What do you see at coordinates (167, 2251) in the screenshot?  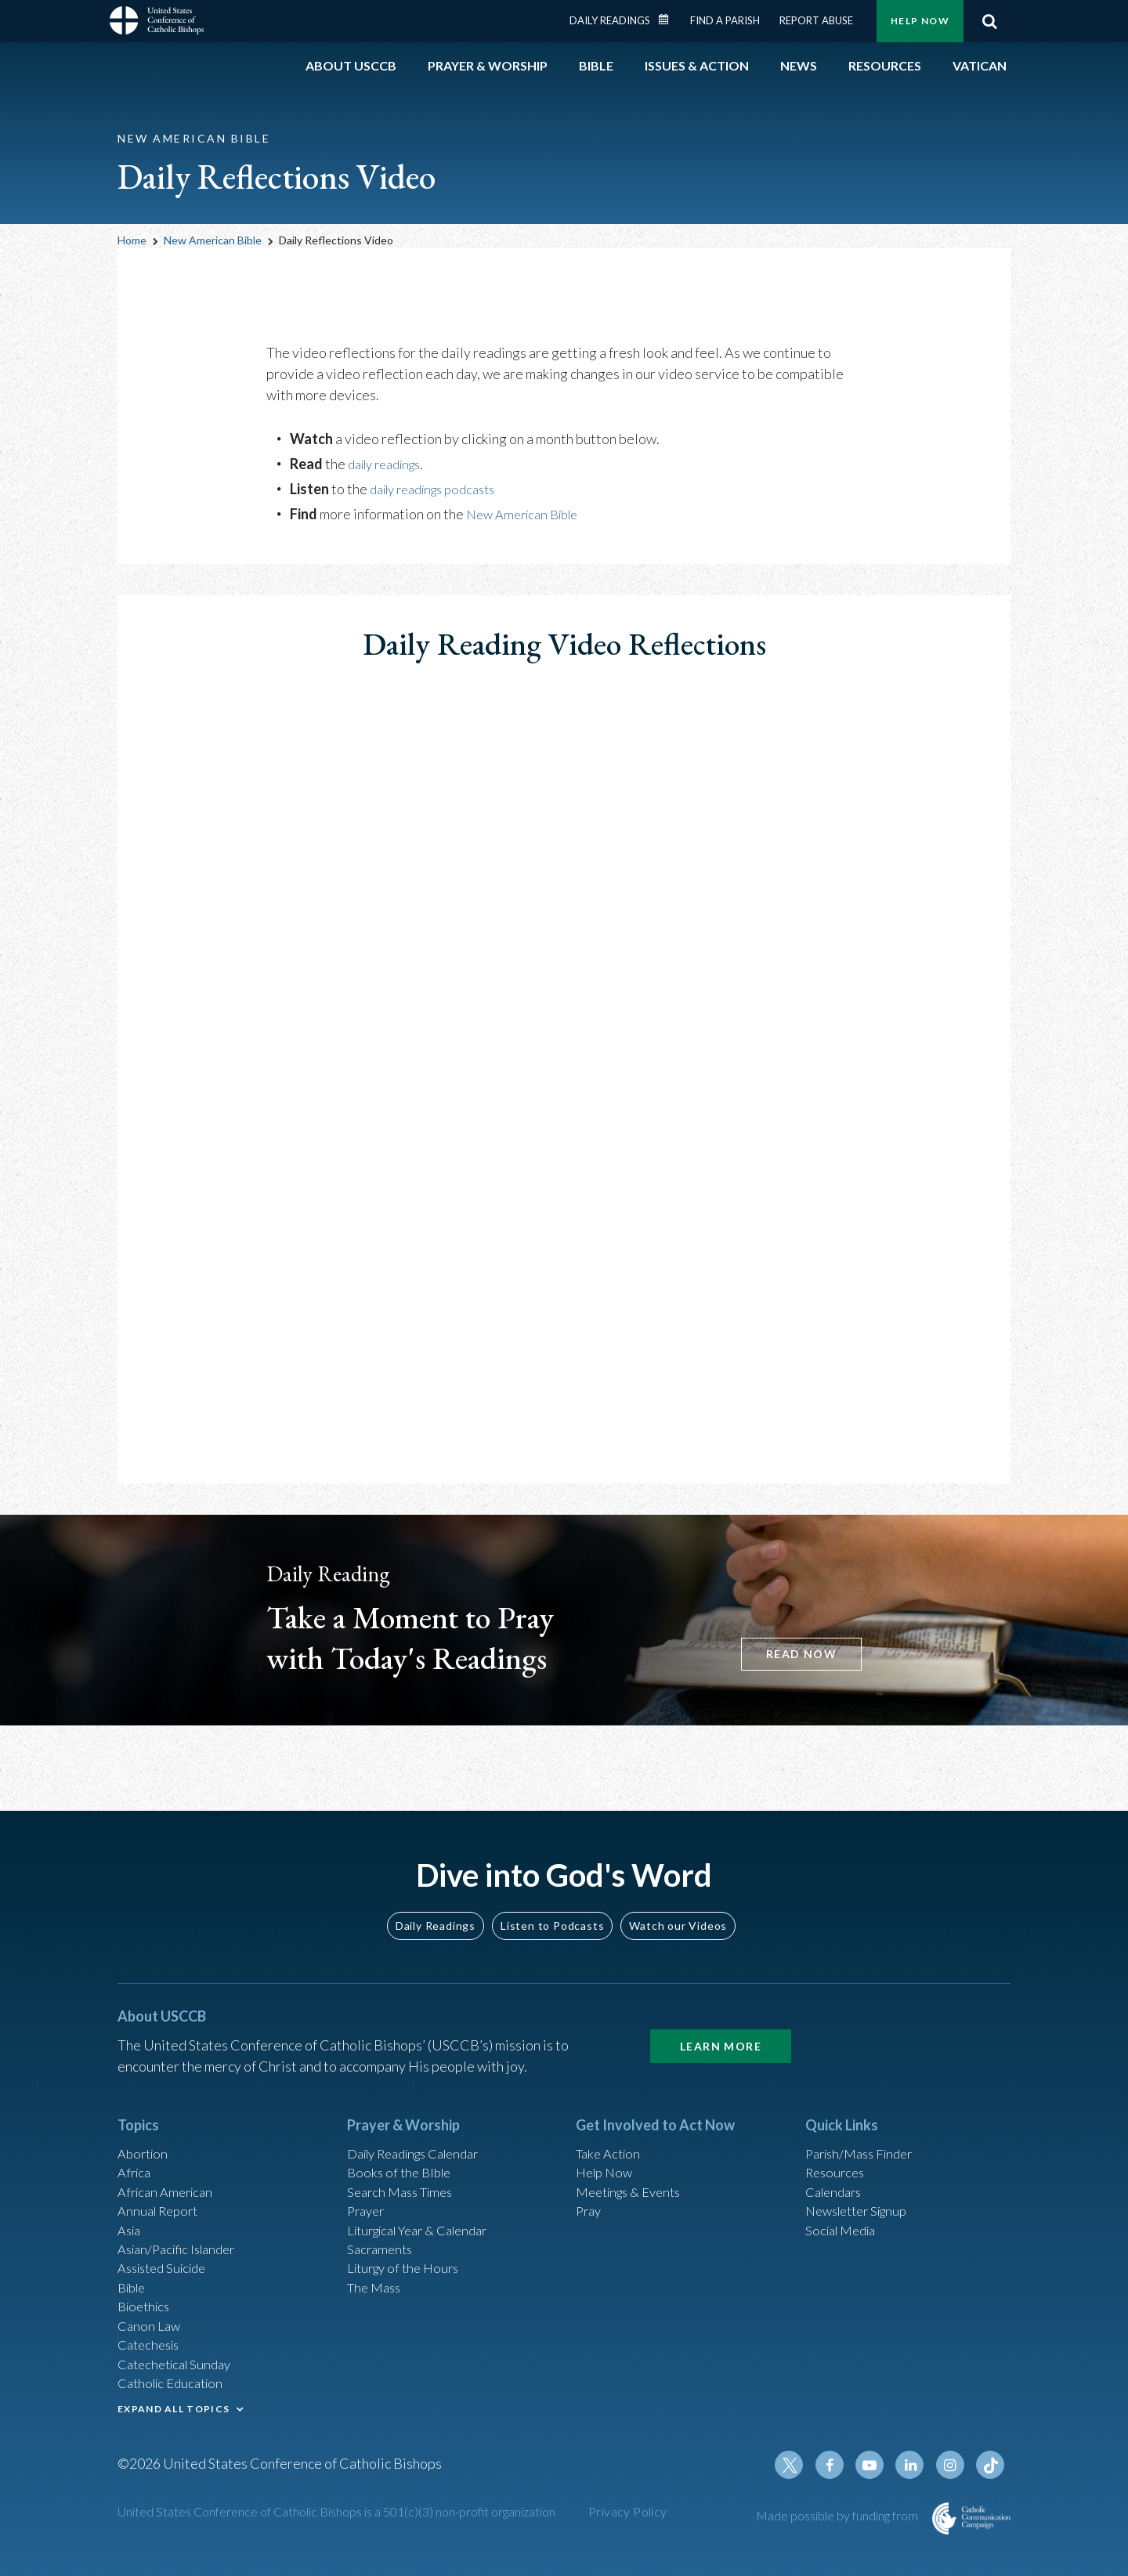 I see `Assisted Suicide` at bounding box center [167, 2251].